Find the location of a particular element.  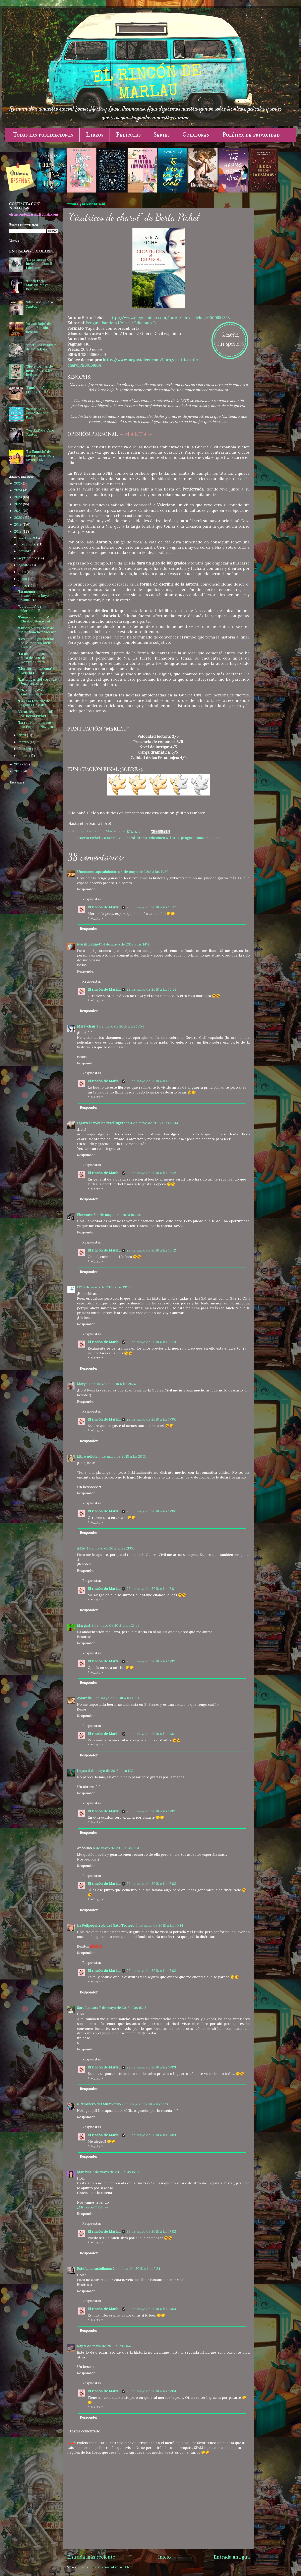

enero is located at coordinates (23, 755).